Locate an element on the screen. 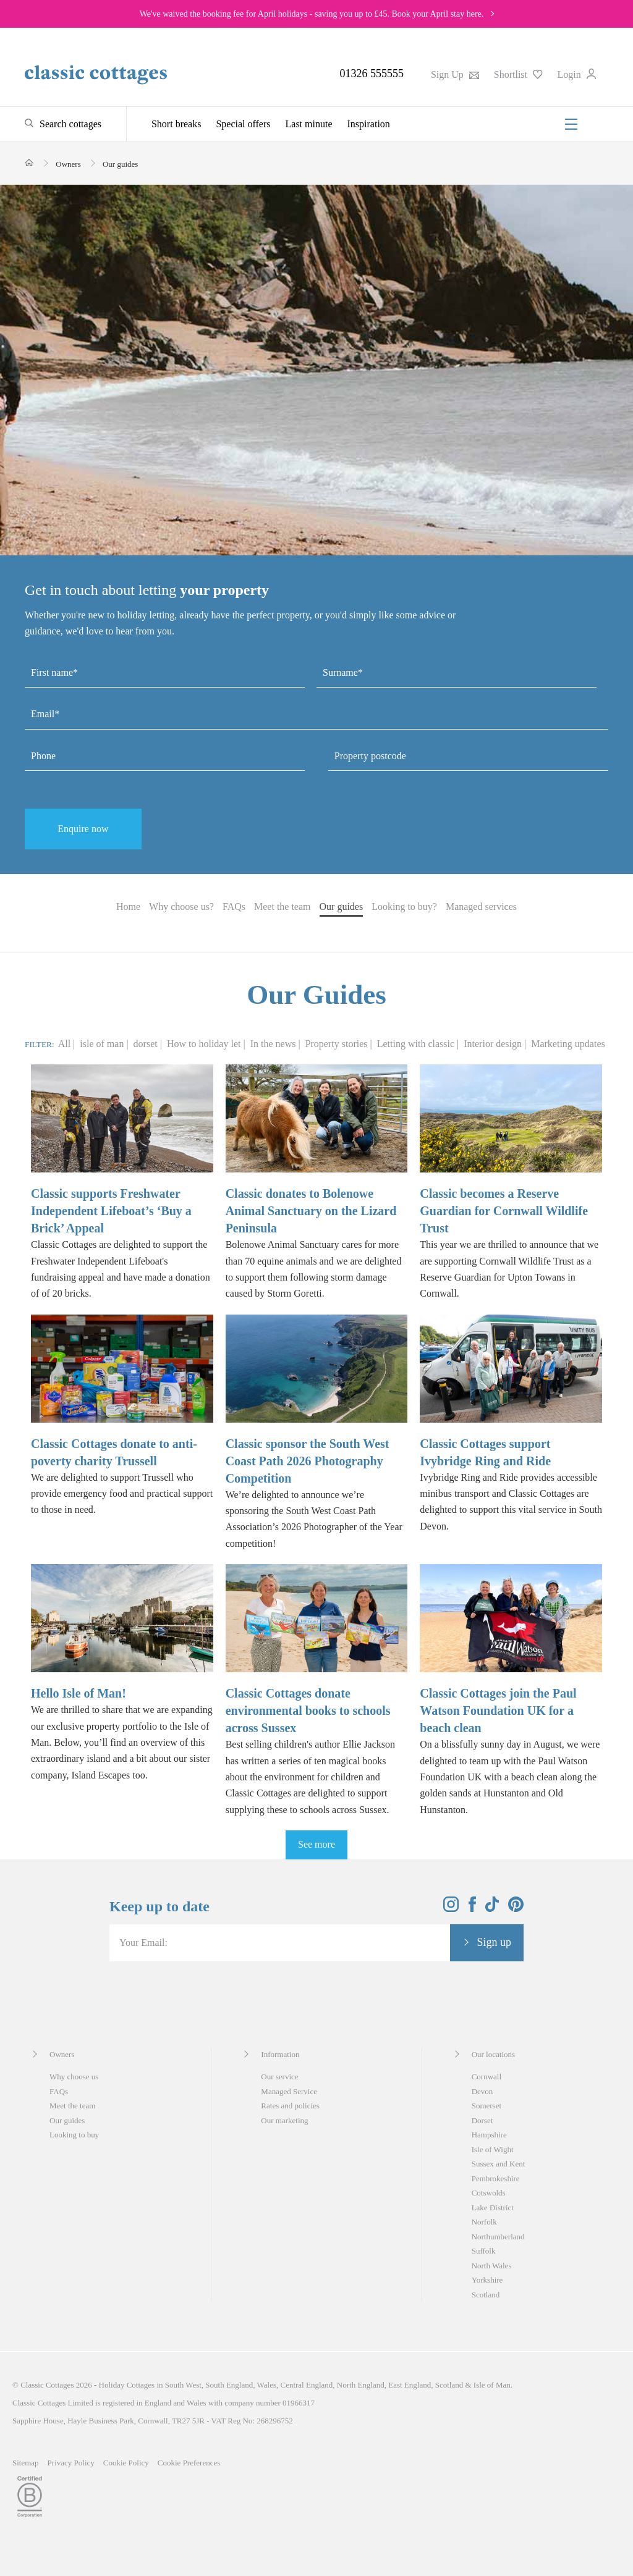 The width and height of the screenshot is (633, 2576). Short breaks is located at coordinates (176, 124).